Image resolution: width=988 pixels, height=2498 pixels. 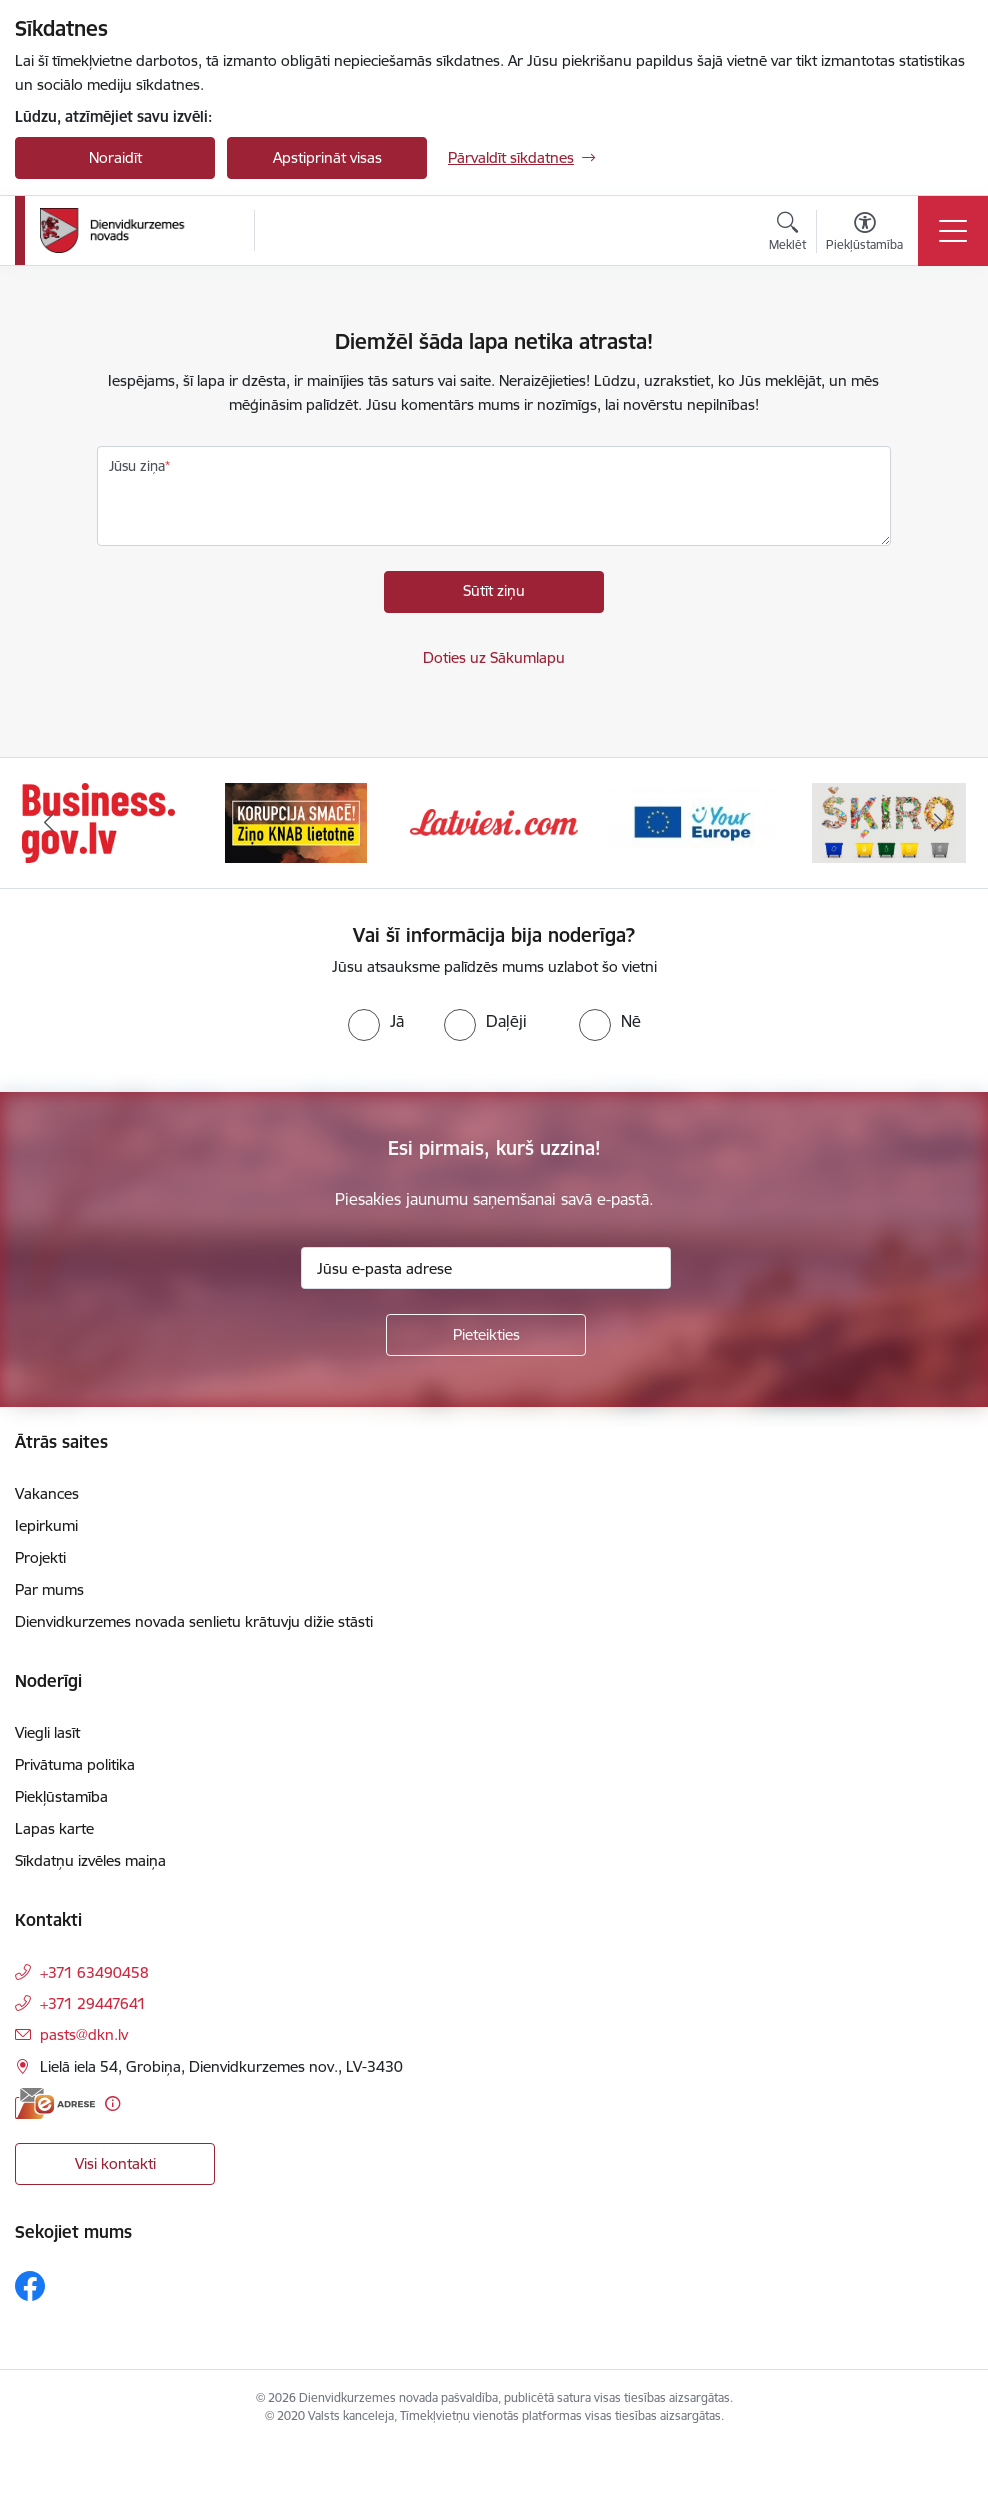 What do you see at coordinates (49, 823) in the screenshot?
I see `[Iepriekšējais]` at bounding box center [49, 823].